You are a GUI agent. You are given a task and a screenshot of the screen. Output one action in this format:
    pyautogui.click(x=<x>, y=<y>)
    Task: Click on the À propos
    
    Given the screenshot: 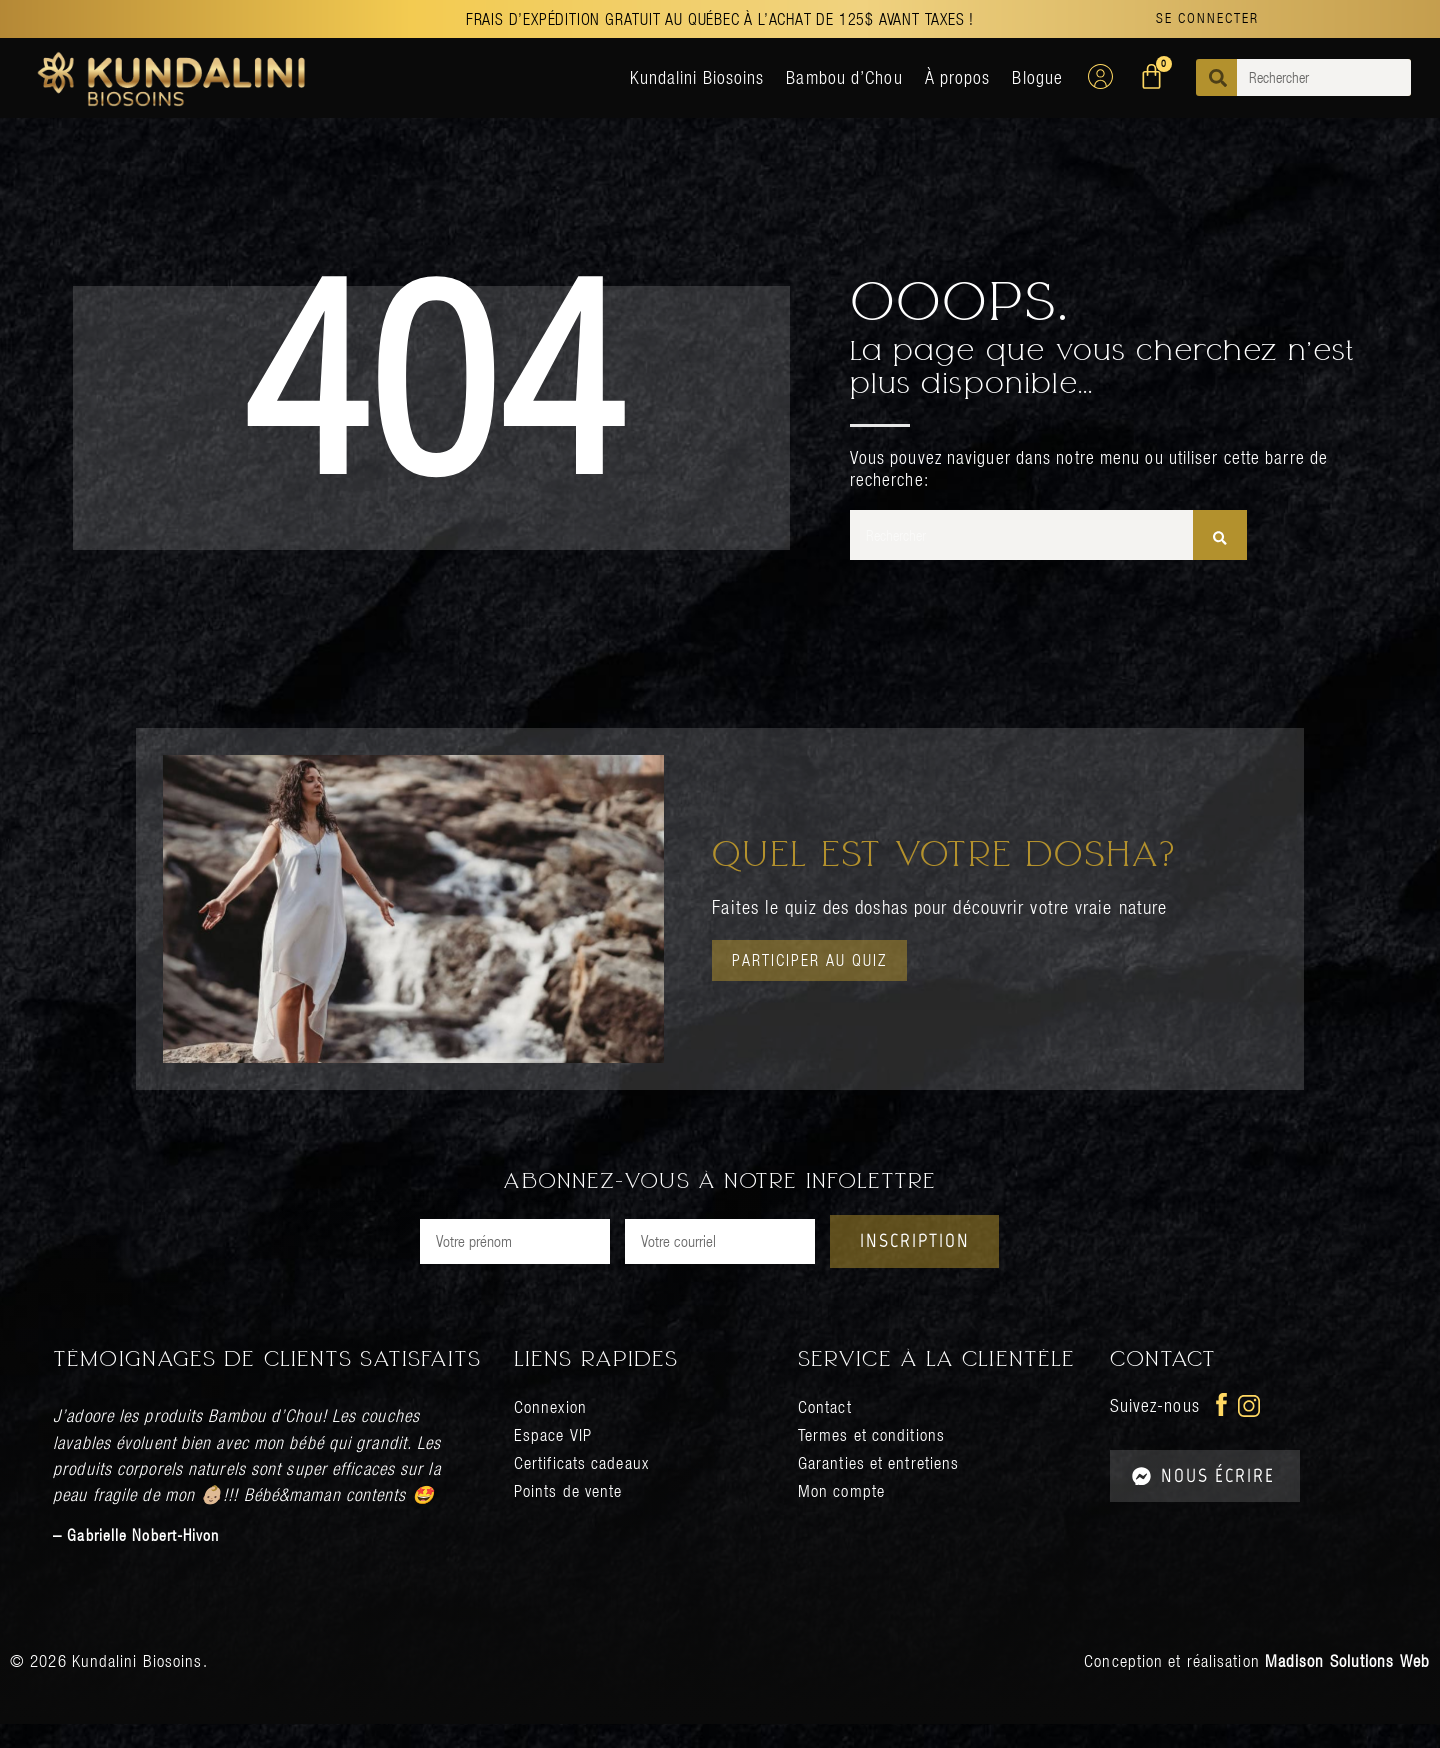 What is the action you would take?
    pyautogui.click(x=958, y=77)
    